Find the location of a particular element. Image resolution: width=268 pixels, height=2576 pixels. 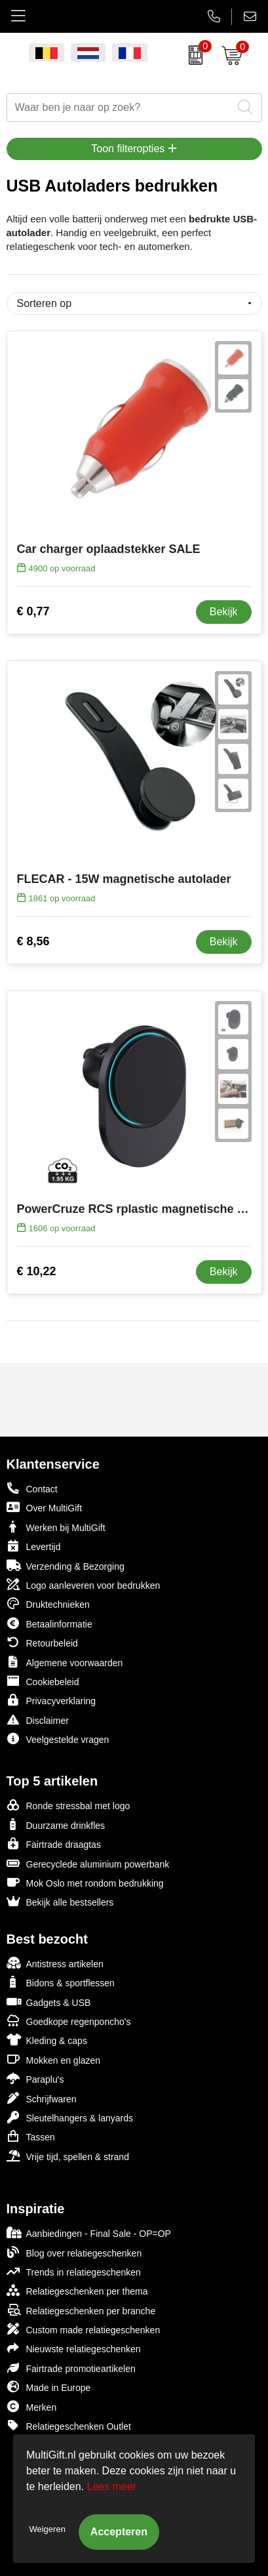

Antistress artikelen is located at coordinates (55, 1963).